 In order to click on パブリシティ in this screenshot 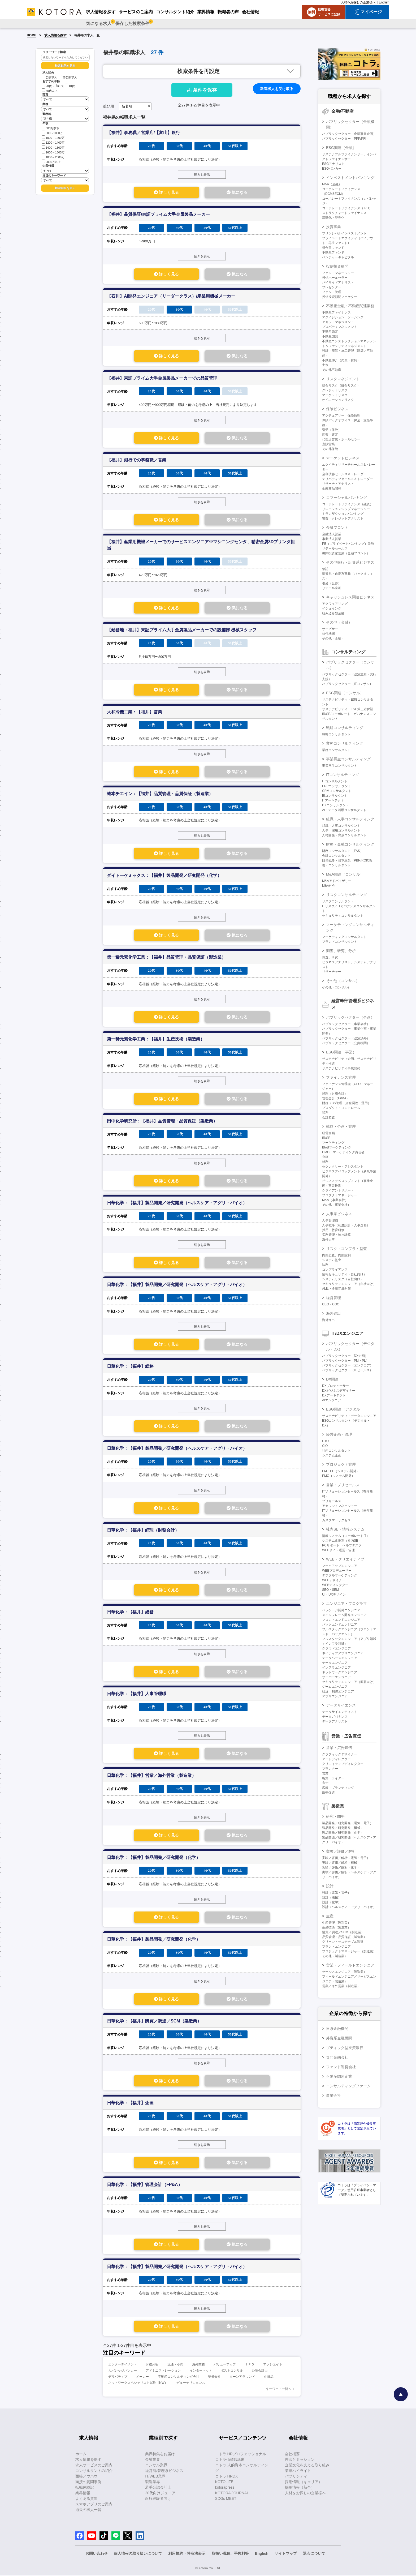, I will do `click(296, 2477)`.